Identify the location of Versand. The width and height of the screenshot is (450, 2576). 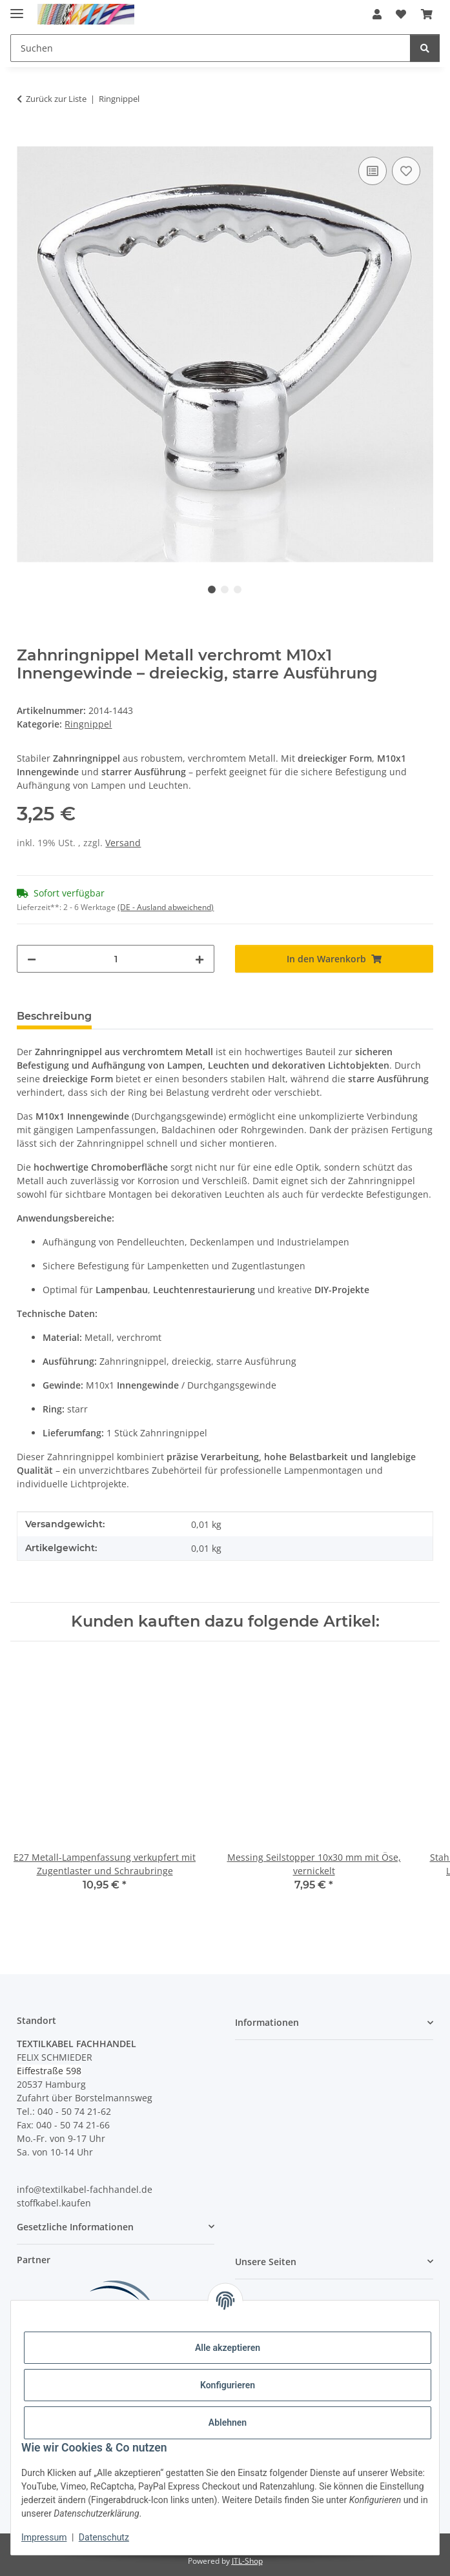
(123, 843).